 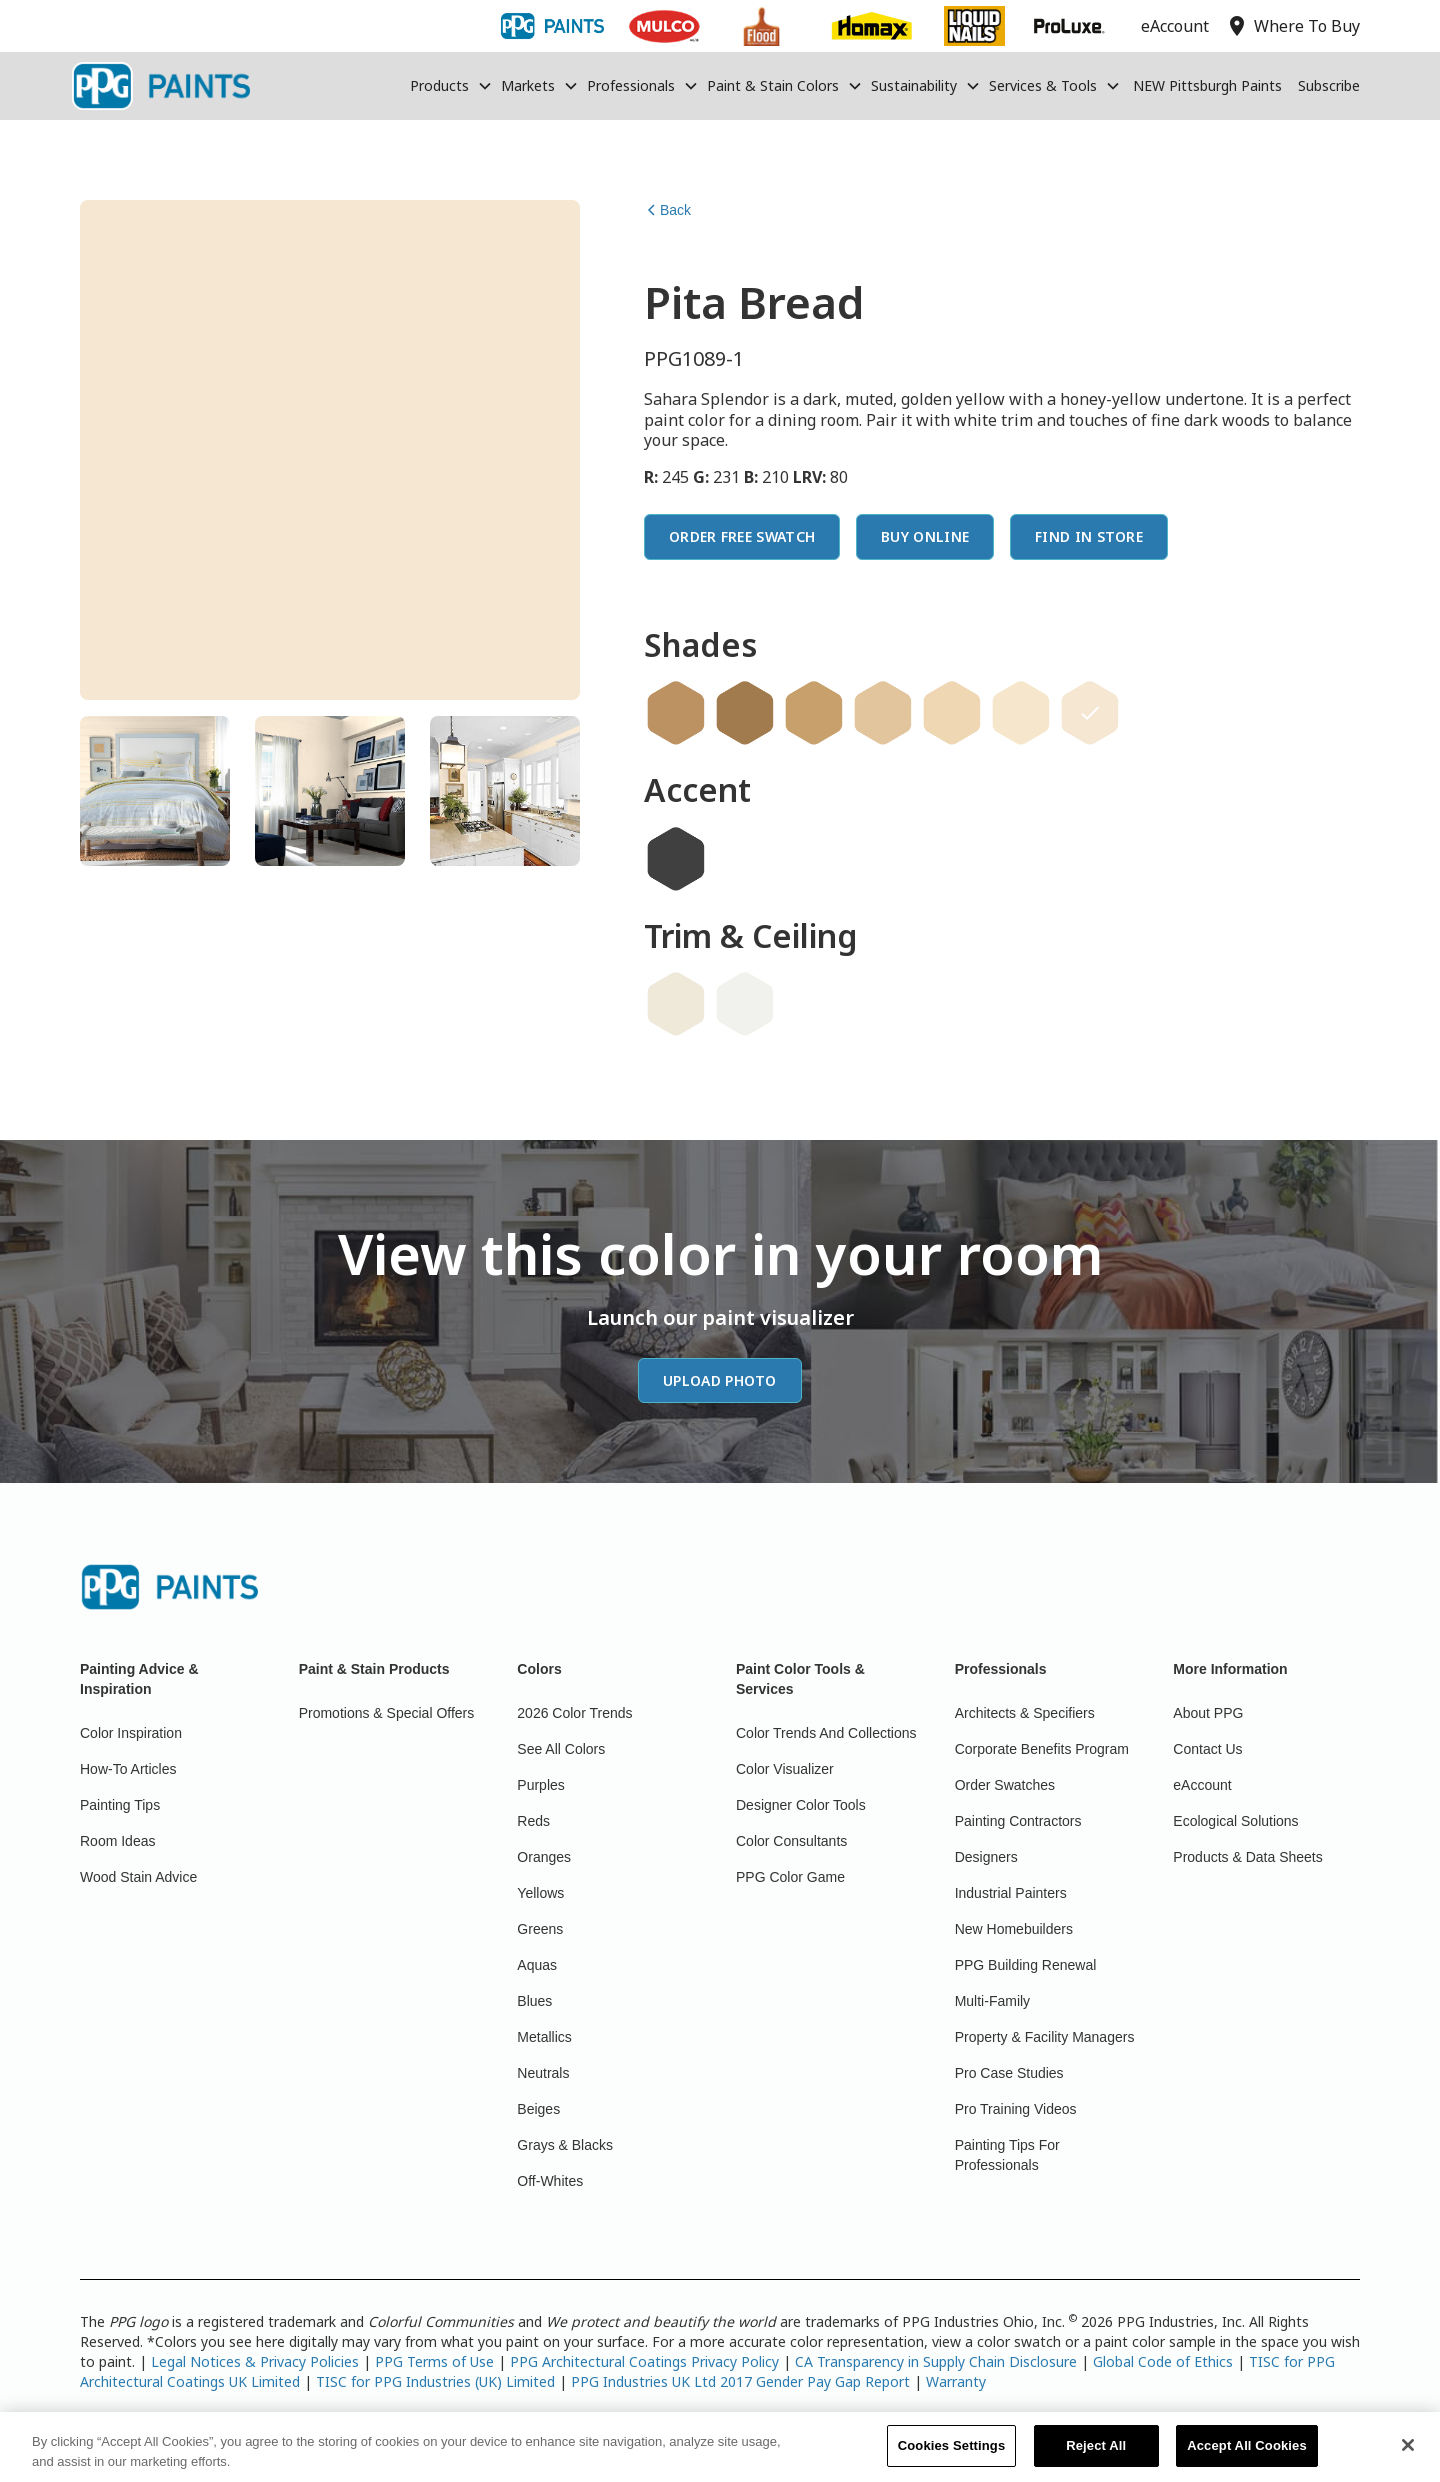 I want to click on 2026 Color Trends, so click(x=574, y=1713).